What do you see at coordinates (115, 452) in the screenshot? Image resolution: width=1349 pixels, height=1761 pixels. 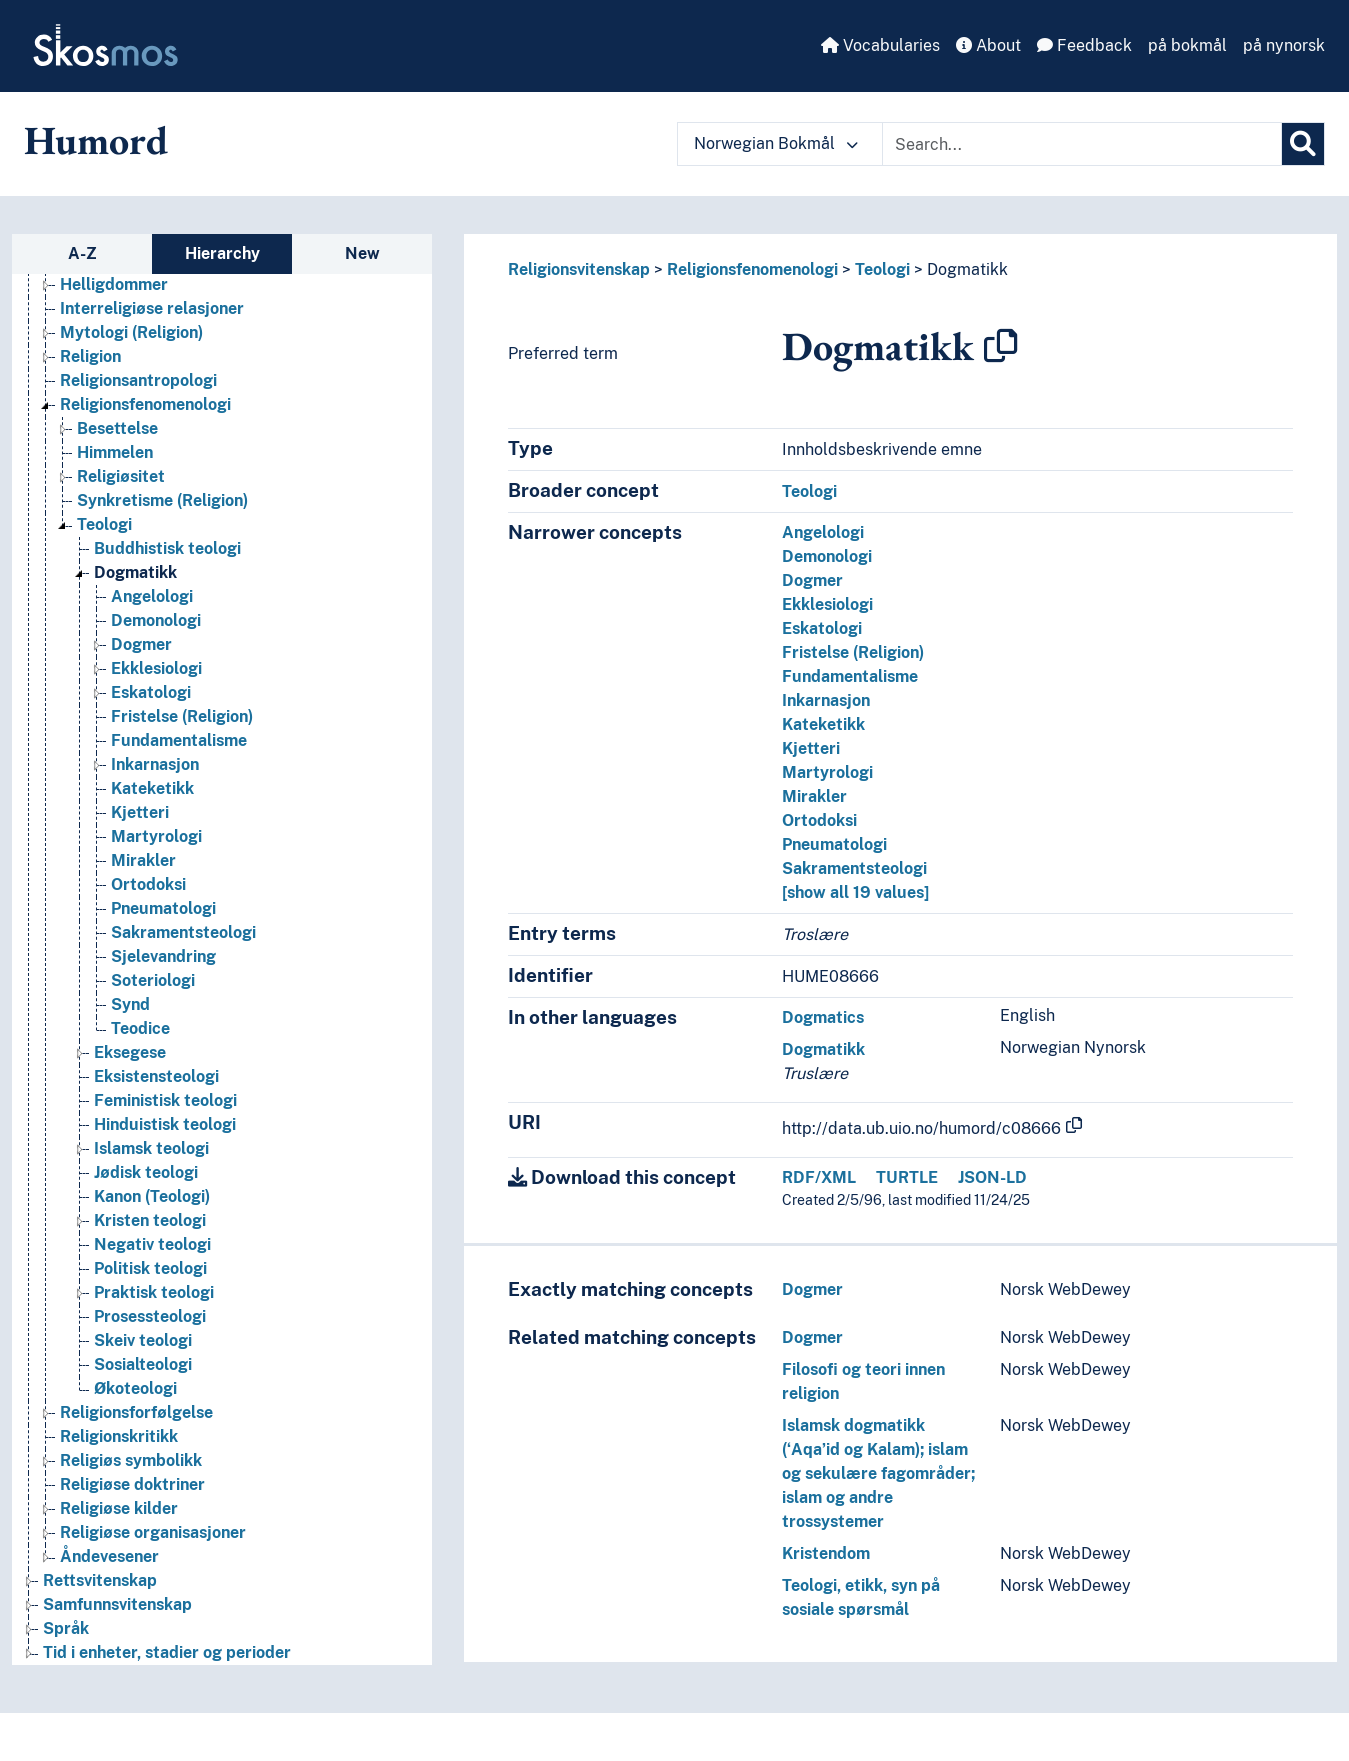 I see `Himmelen [Go to the concept page]` at bounding box center [115, 452].